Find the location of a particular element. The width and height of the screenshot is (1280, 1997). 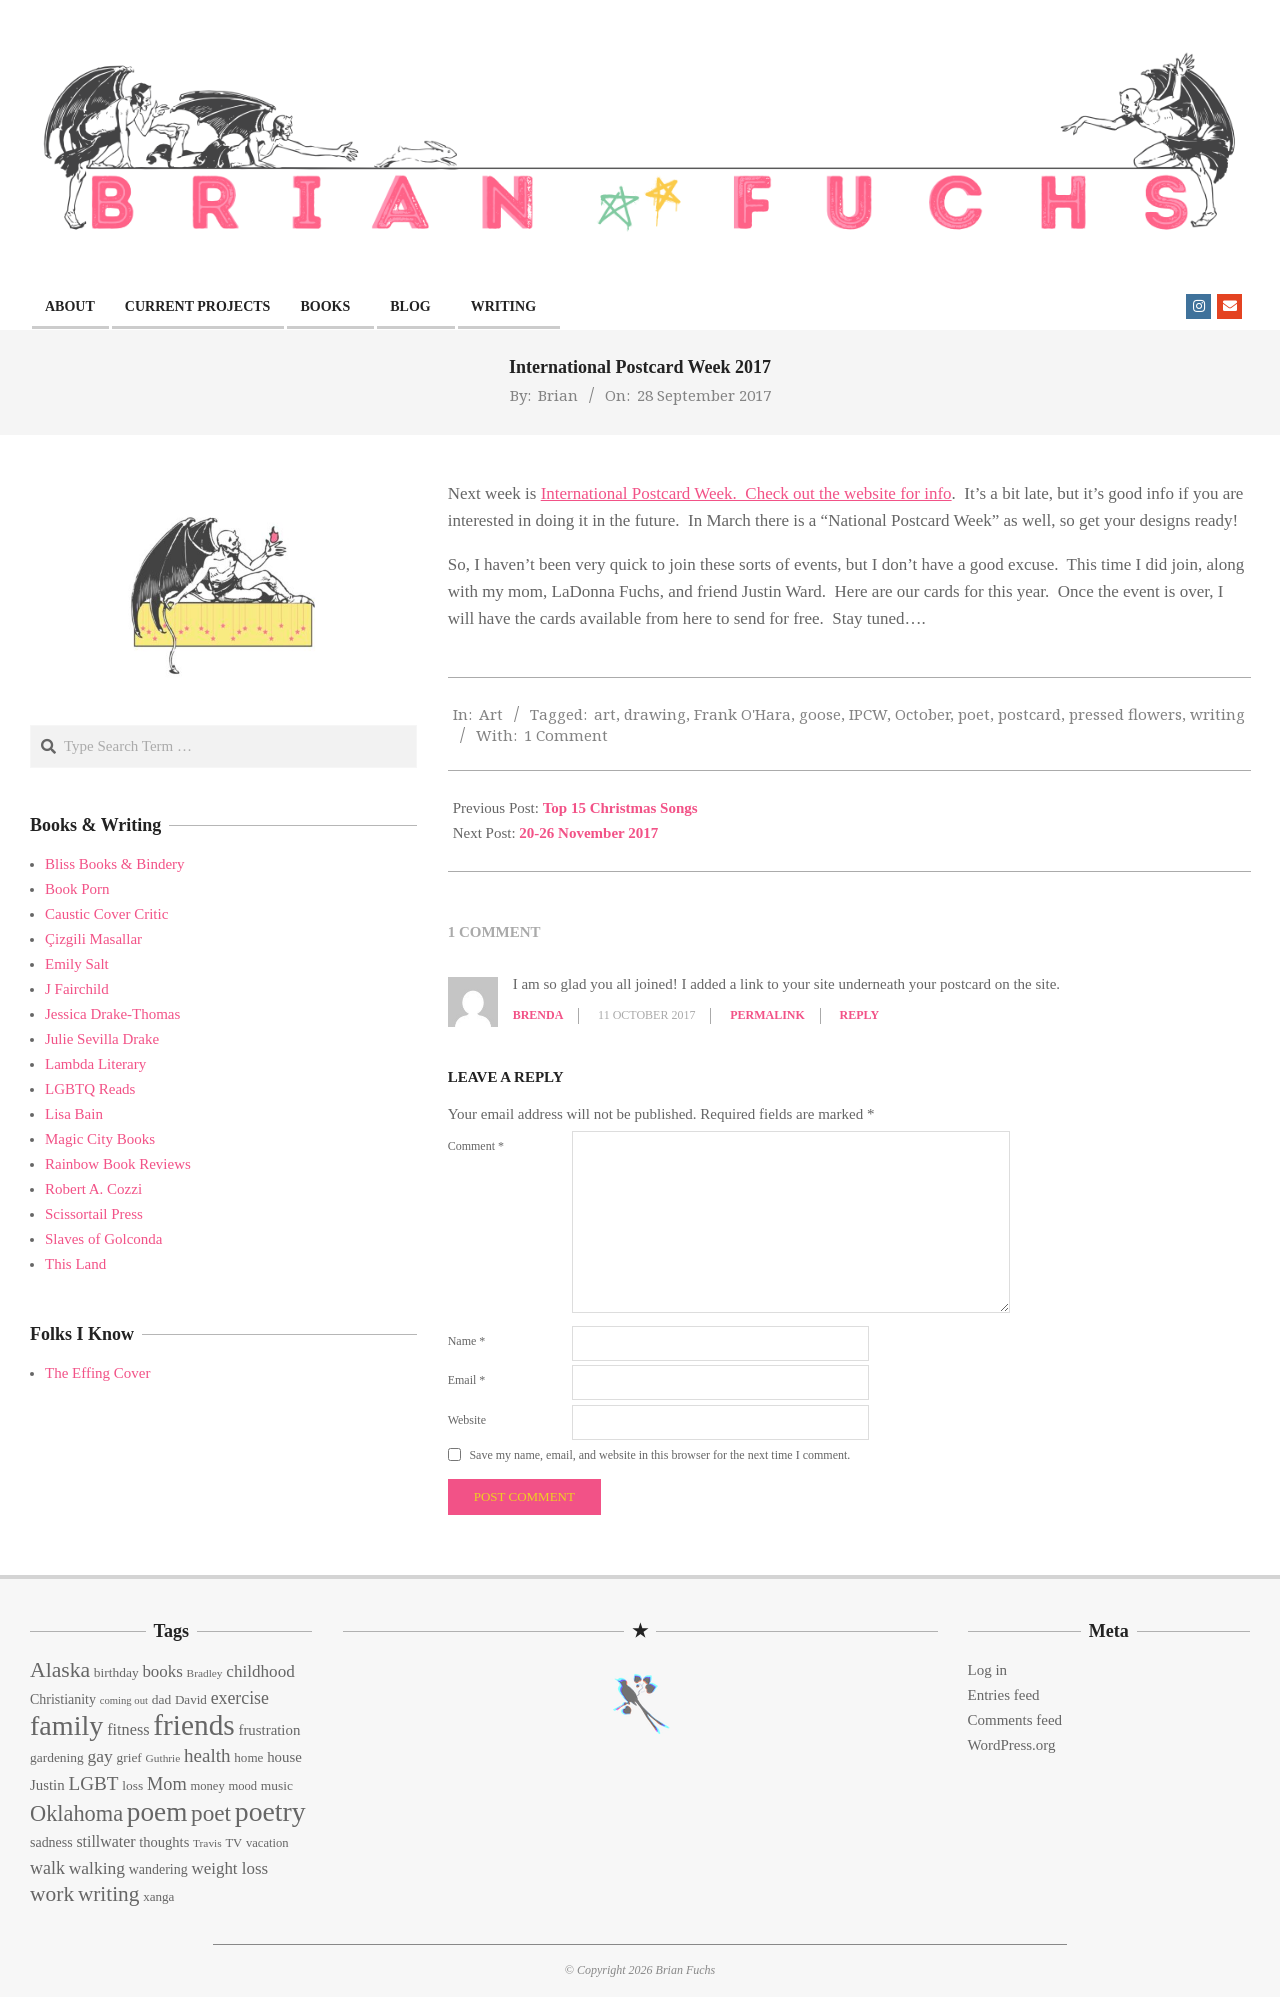

LGBT [LGBT (33 items)] is located at coordinates (93, 1783).